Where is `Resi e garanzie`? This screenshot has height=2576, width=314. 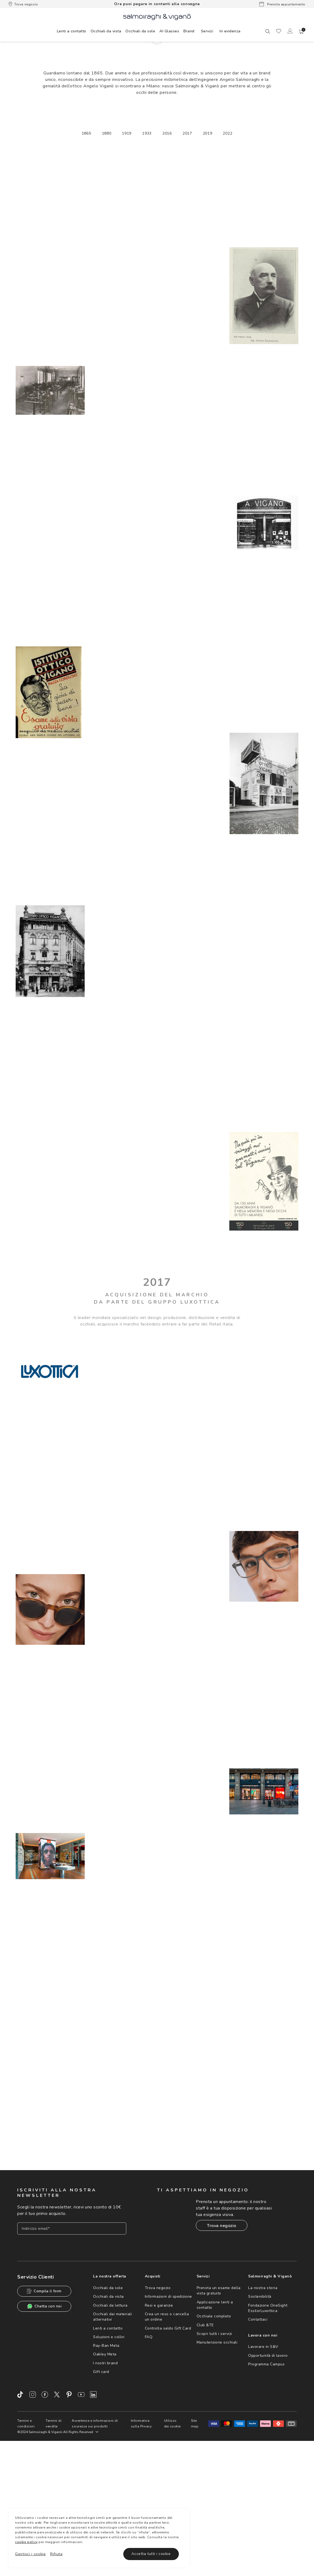 Resi e garanzie is located at coordinates (159, 2423).